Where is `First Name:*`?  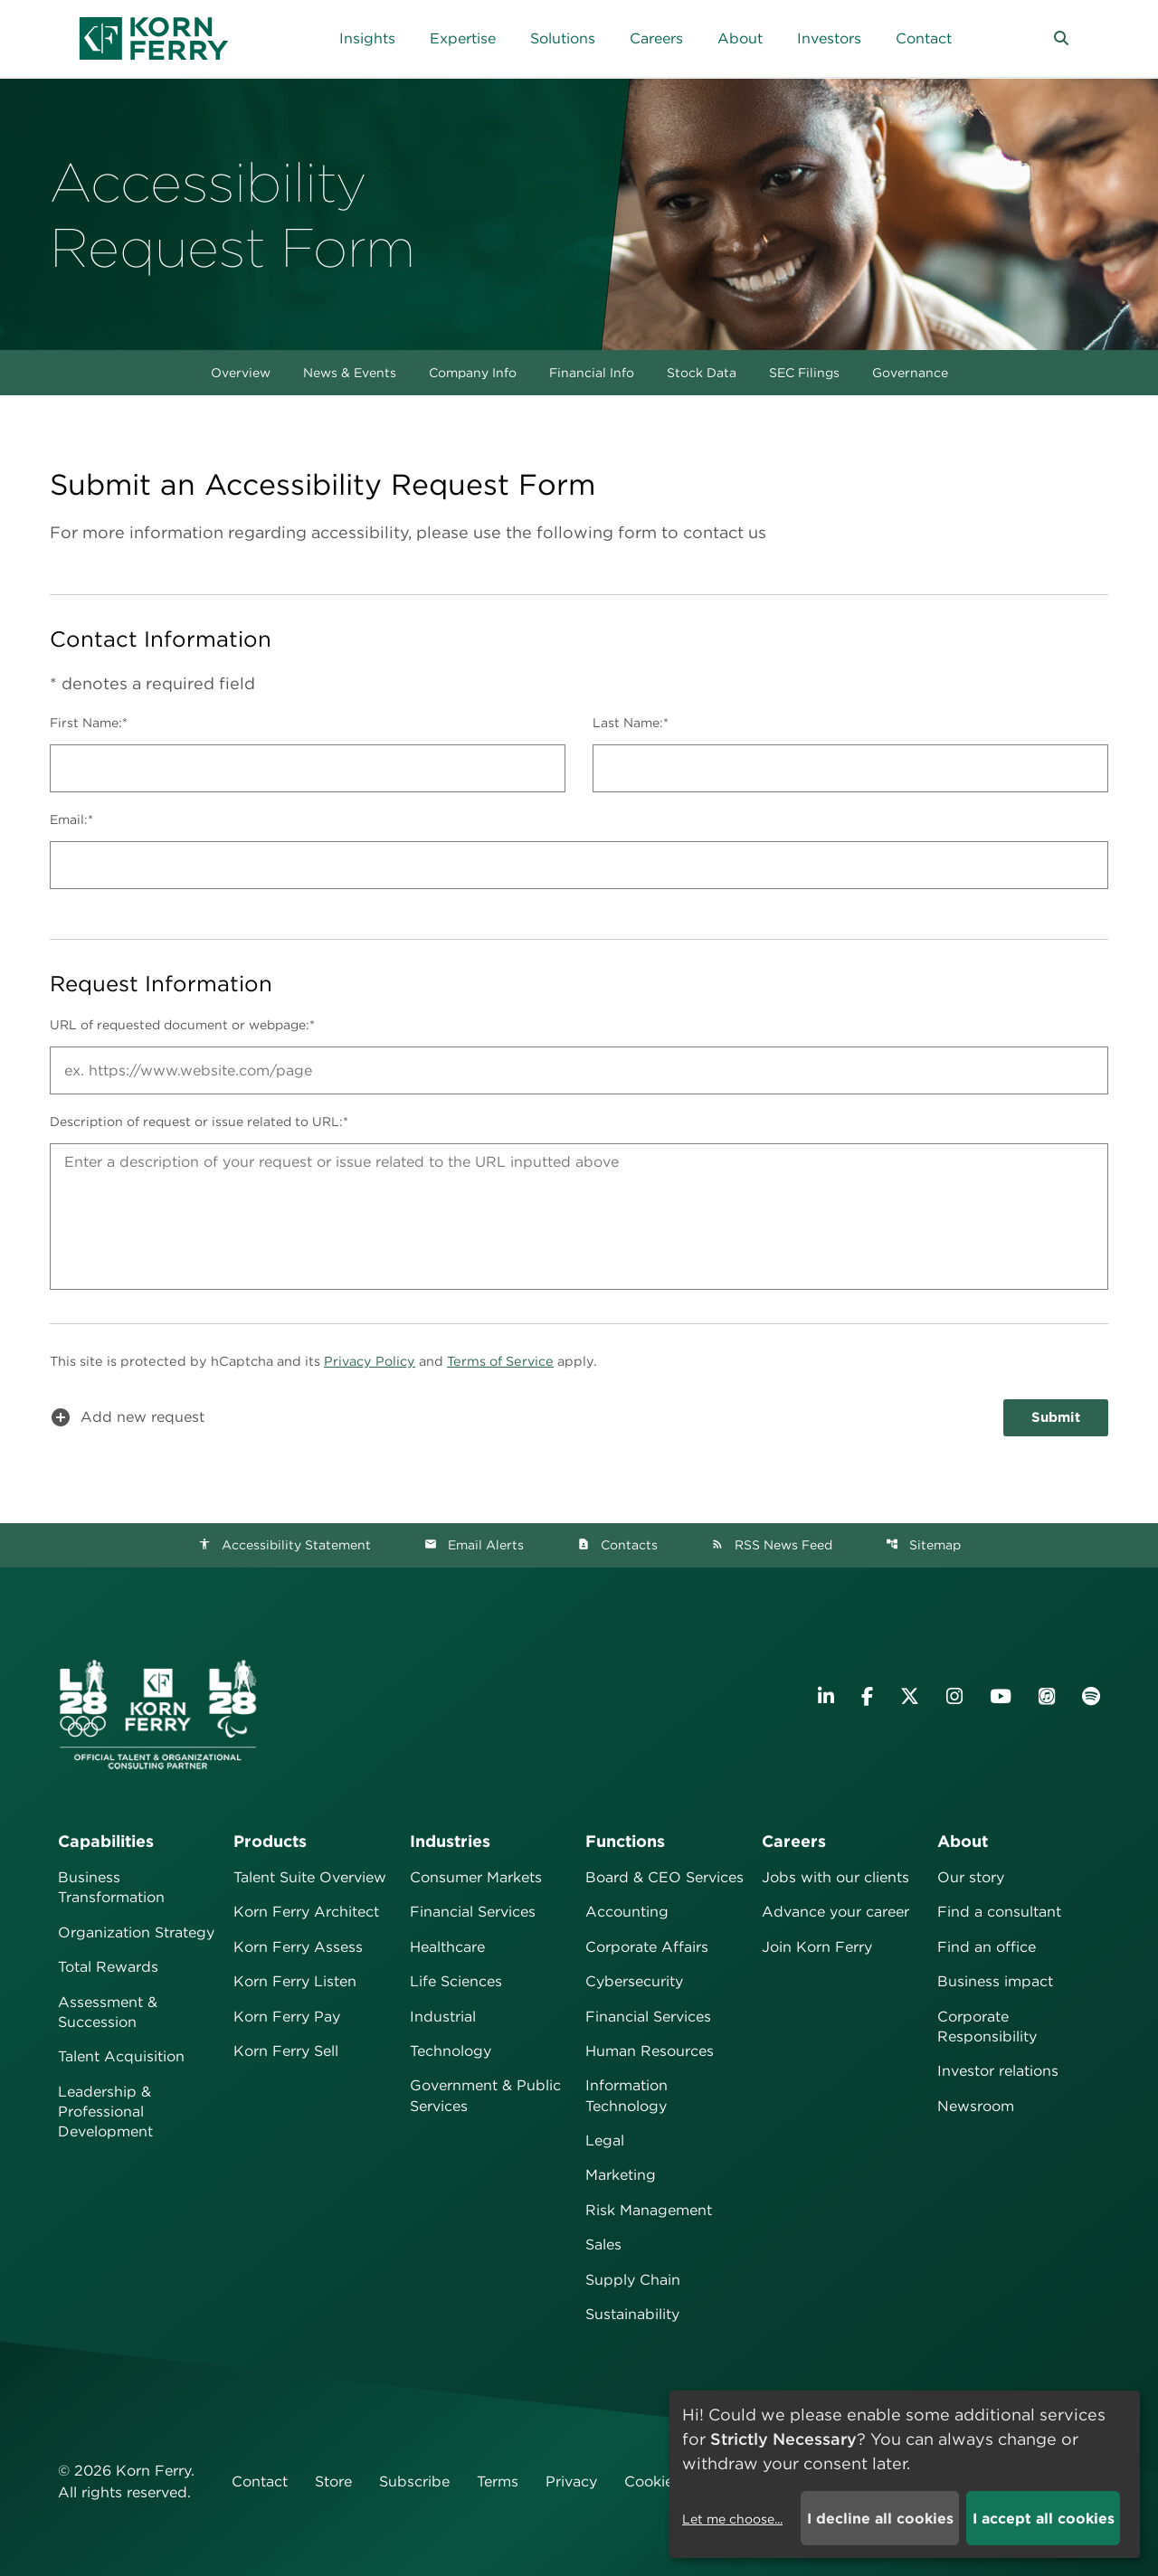
First Name:* is located at coordinates (89, 722).